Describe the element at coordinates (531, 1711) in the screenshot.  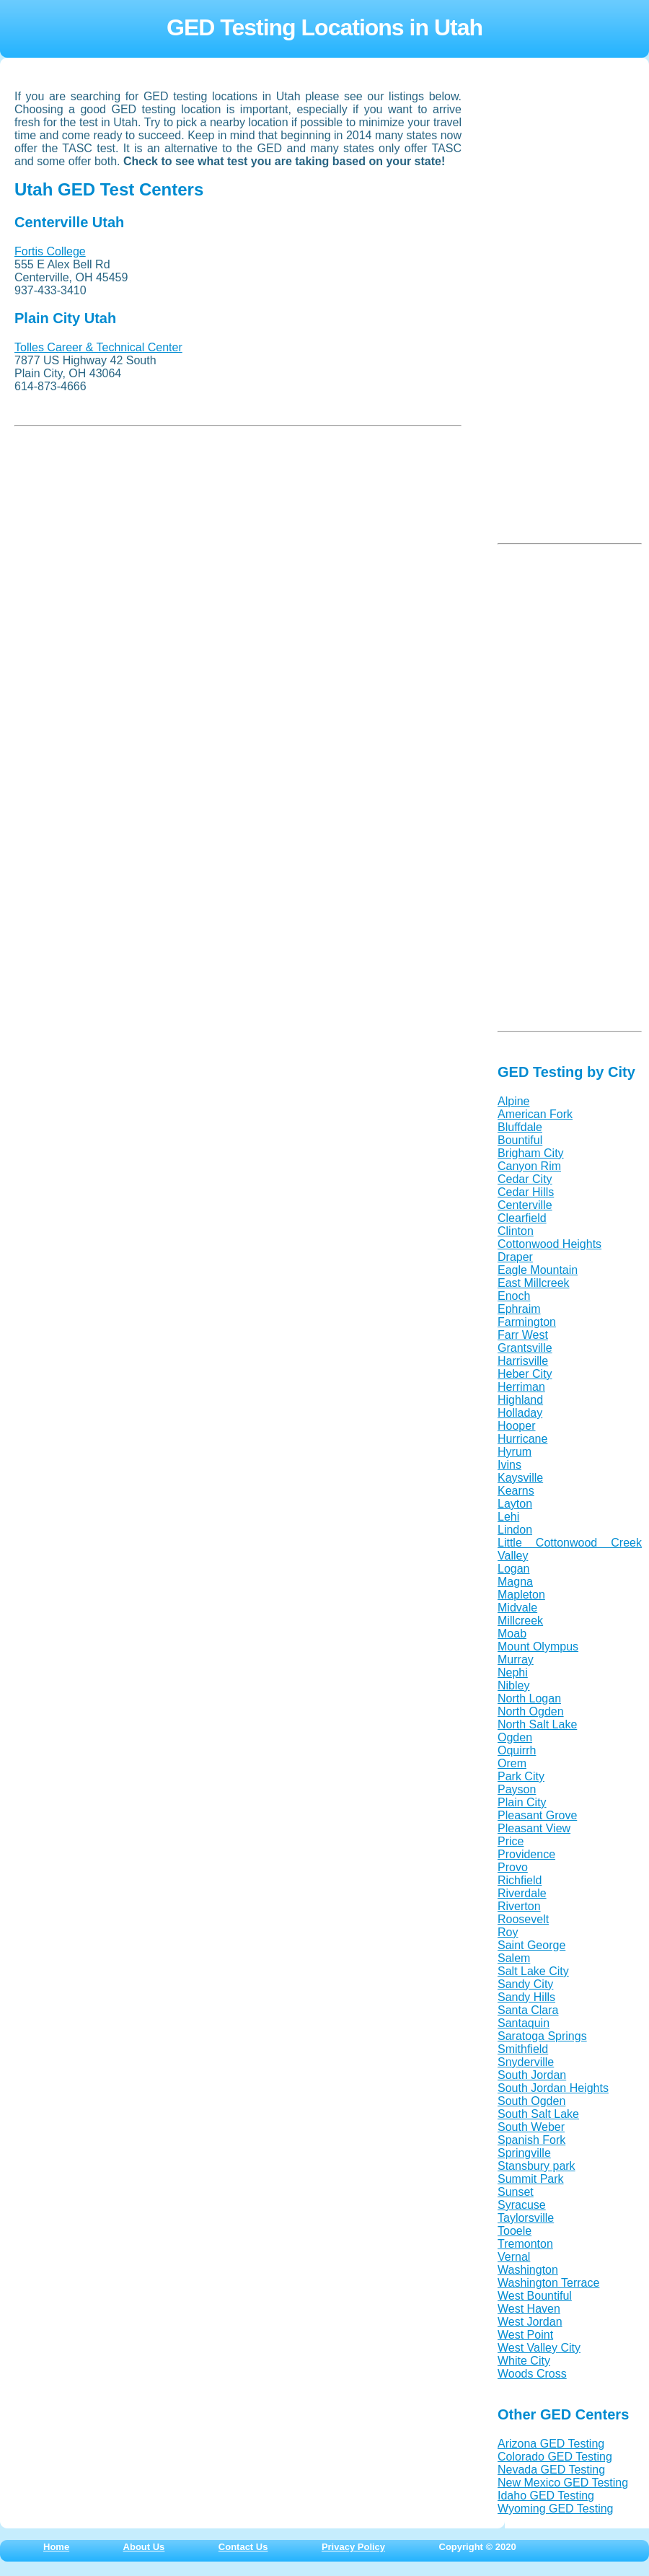
I see `North Ogden` at that location.